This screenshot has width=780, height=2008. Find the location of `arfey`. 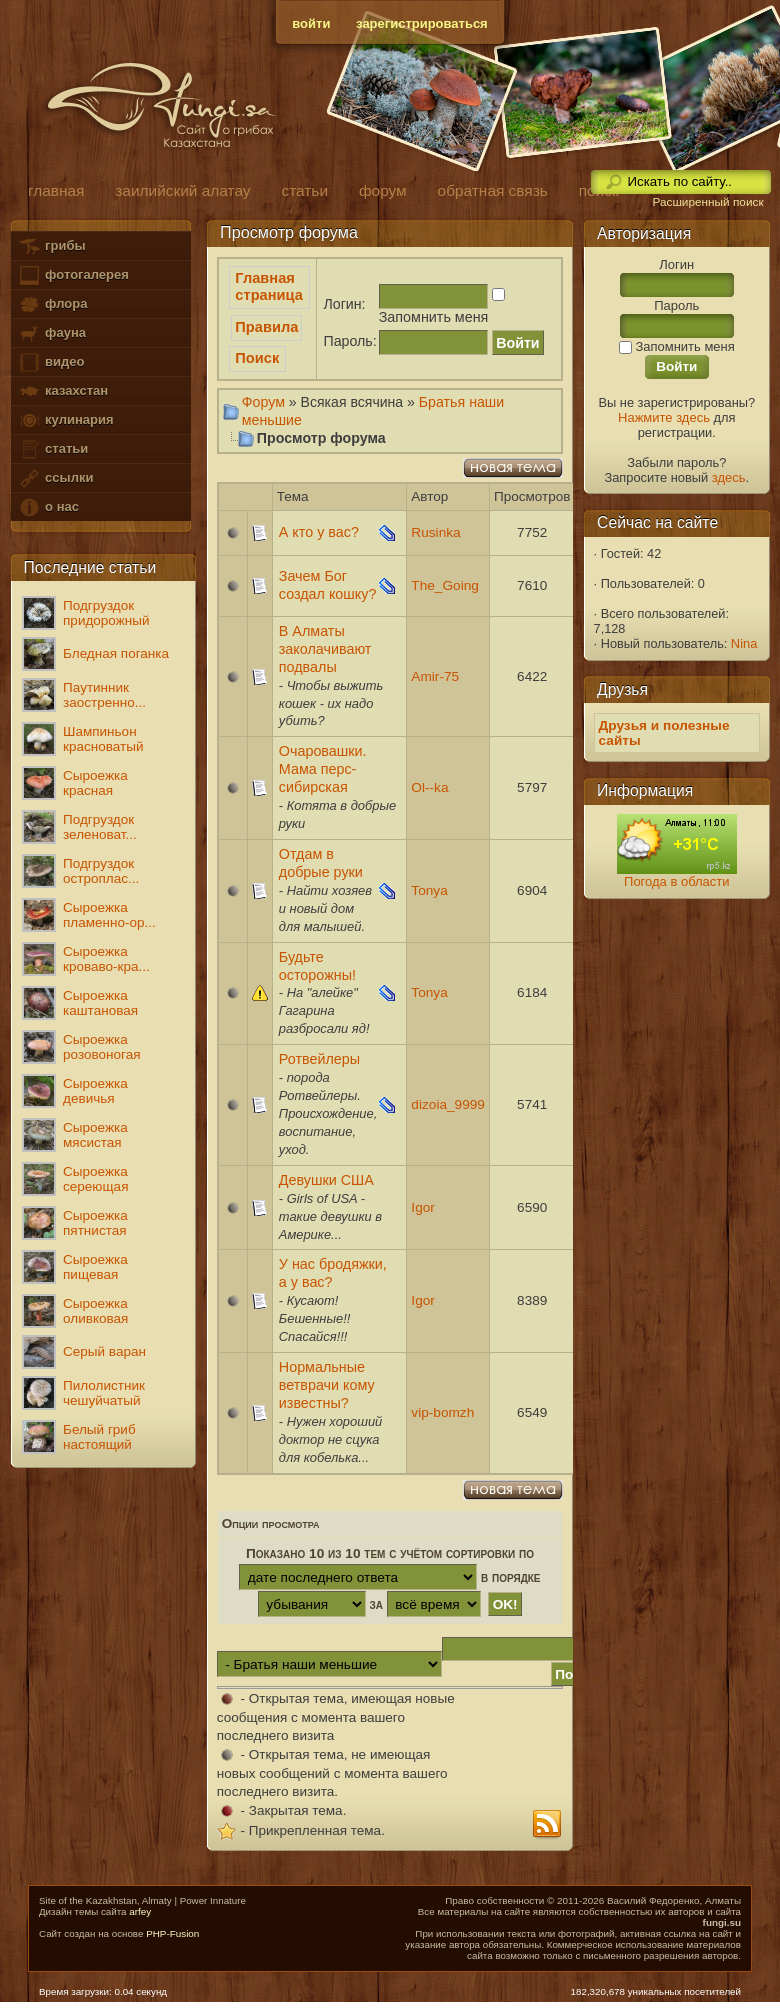

arfey is located at coordinates (140, 1911).